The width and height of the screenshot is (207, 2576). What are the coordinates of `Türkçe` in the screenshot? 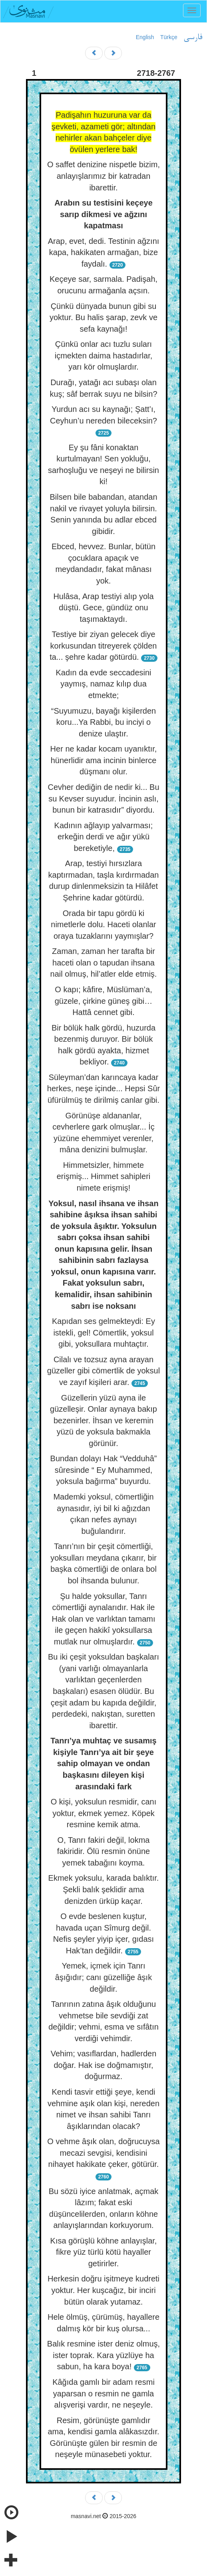 It's located at (168, 37).